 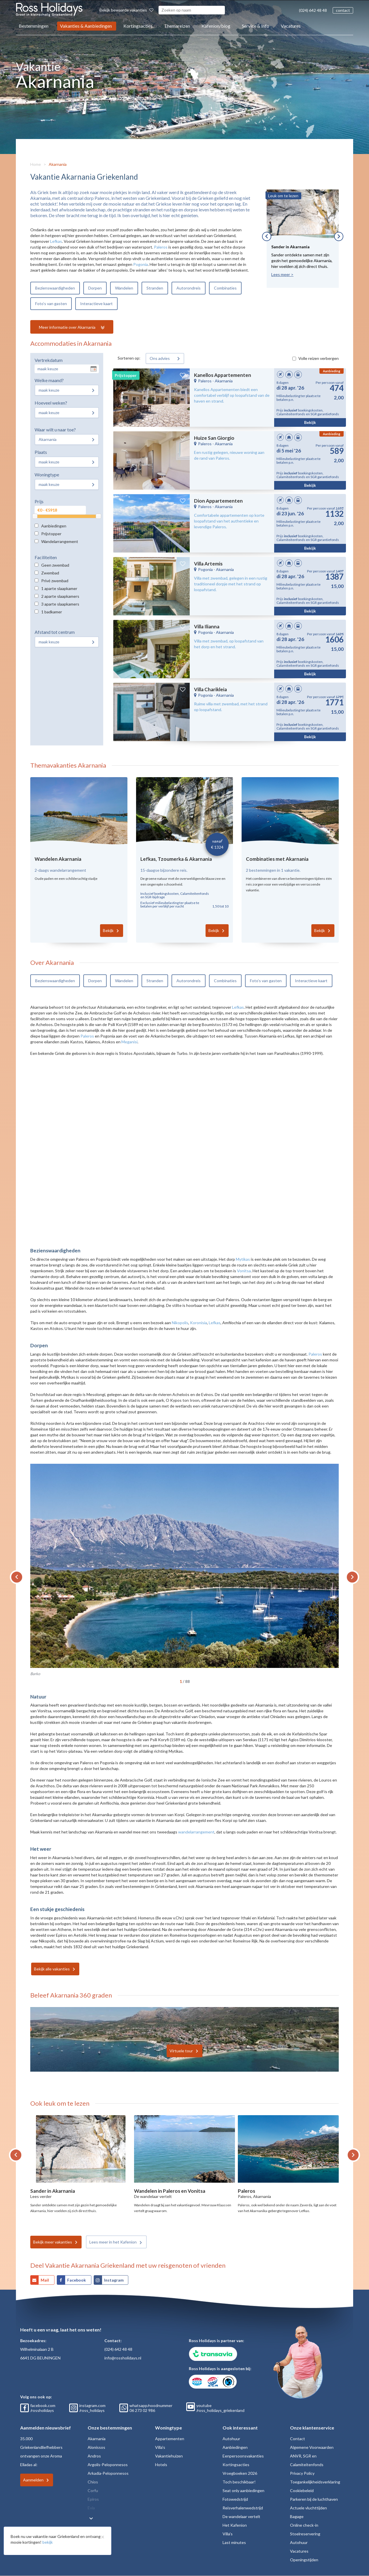 What do you see at coordinates (126, 9) in the screenshot?
I see `Bekijk bewaarde vakanties` at bounding box center [126, 9].